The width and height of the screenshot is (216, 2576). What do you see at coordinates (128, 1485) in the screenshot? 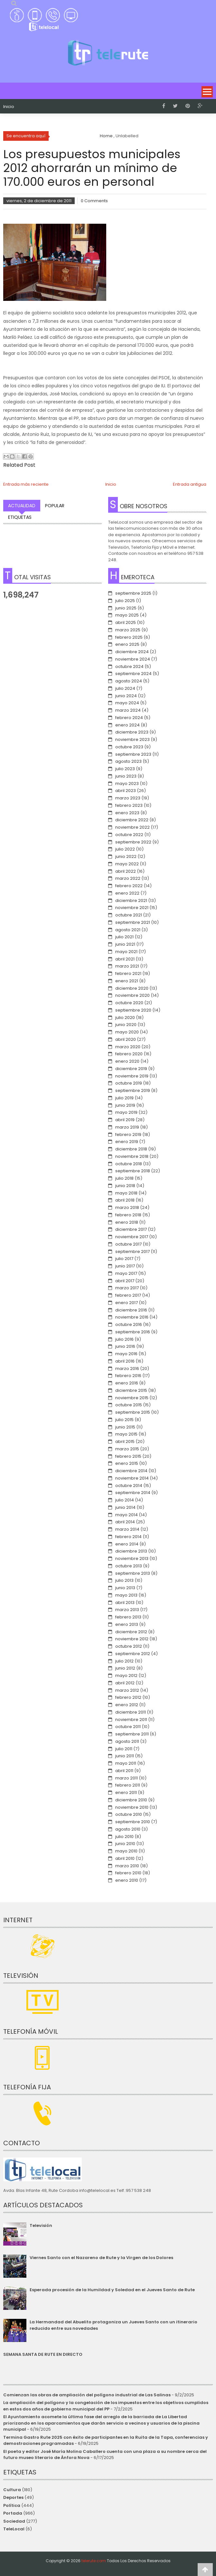
I see `octubre 2014` at bounding box center [128, 1485].